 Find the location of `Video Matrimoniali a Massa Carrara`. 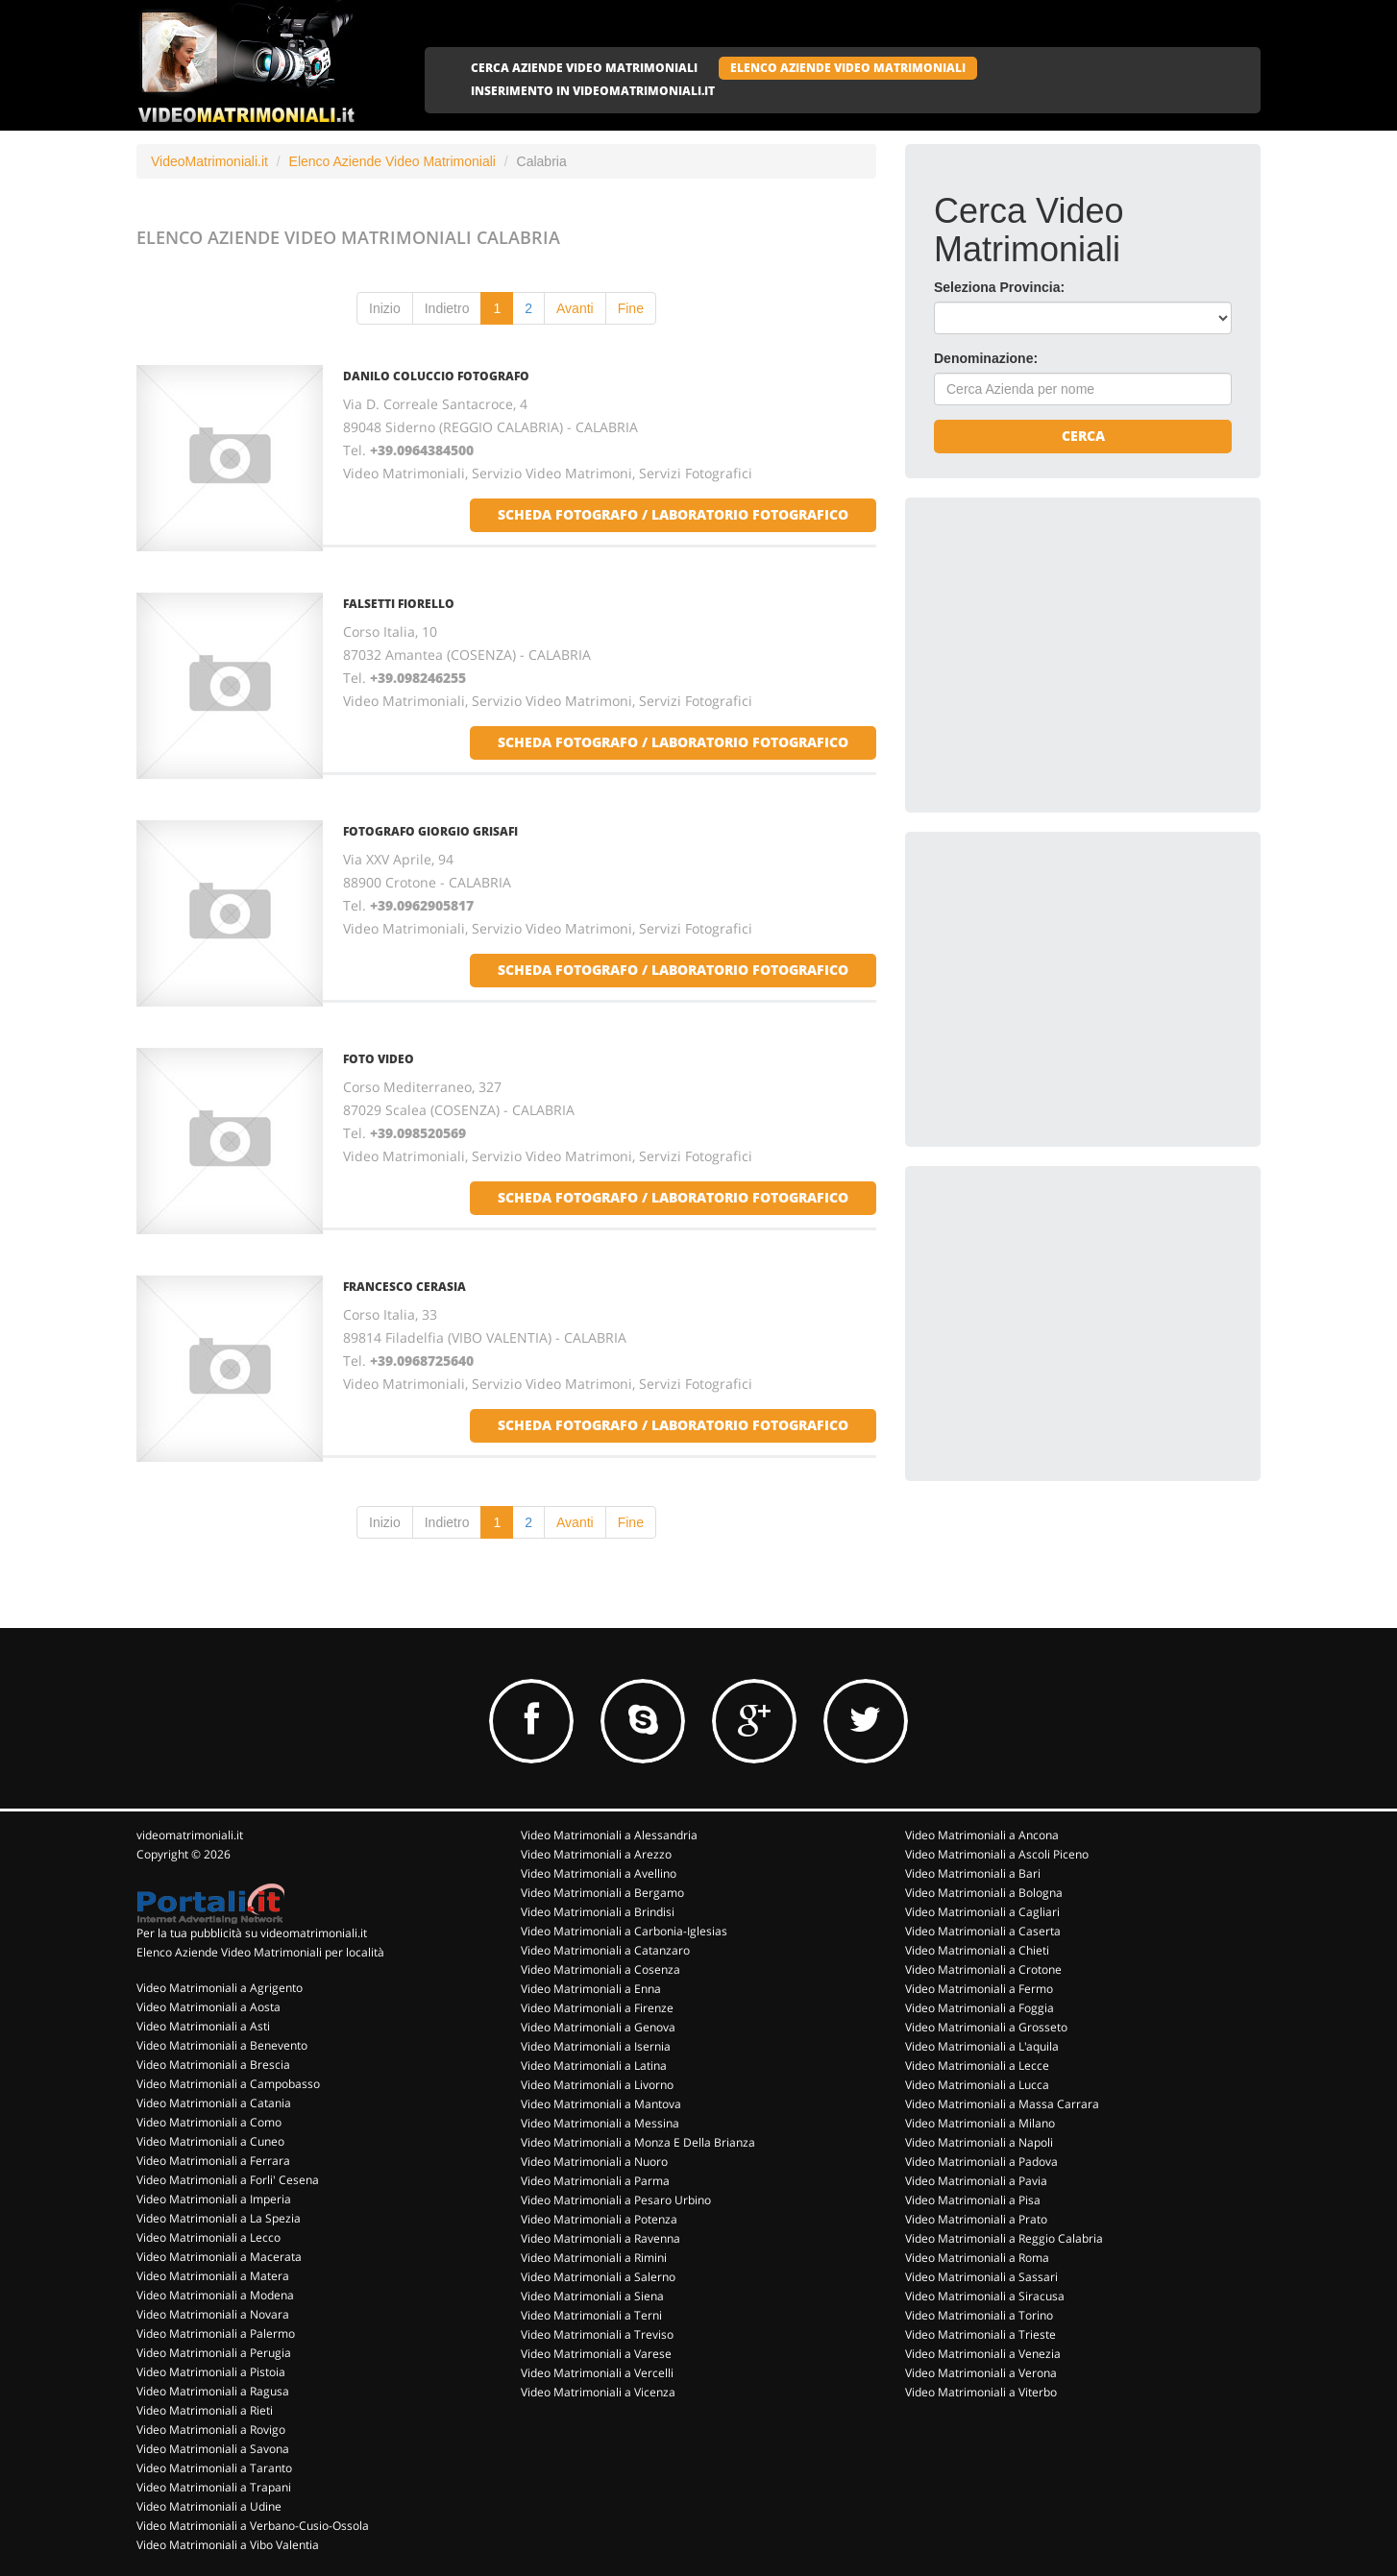

Video Matrimoniali a Massa Carrara is located at coordinates (1002, 2104).